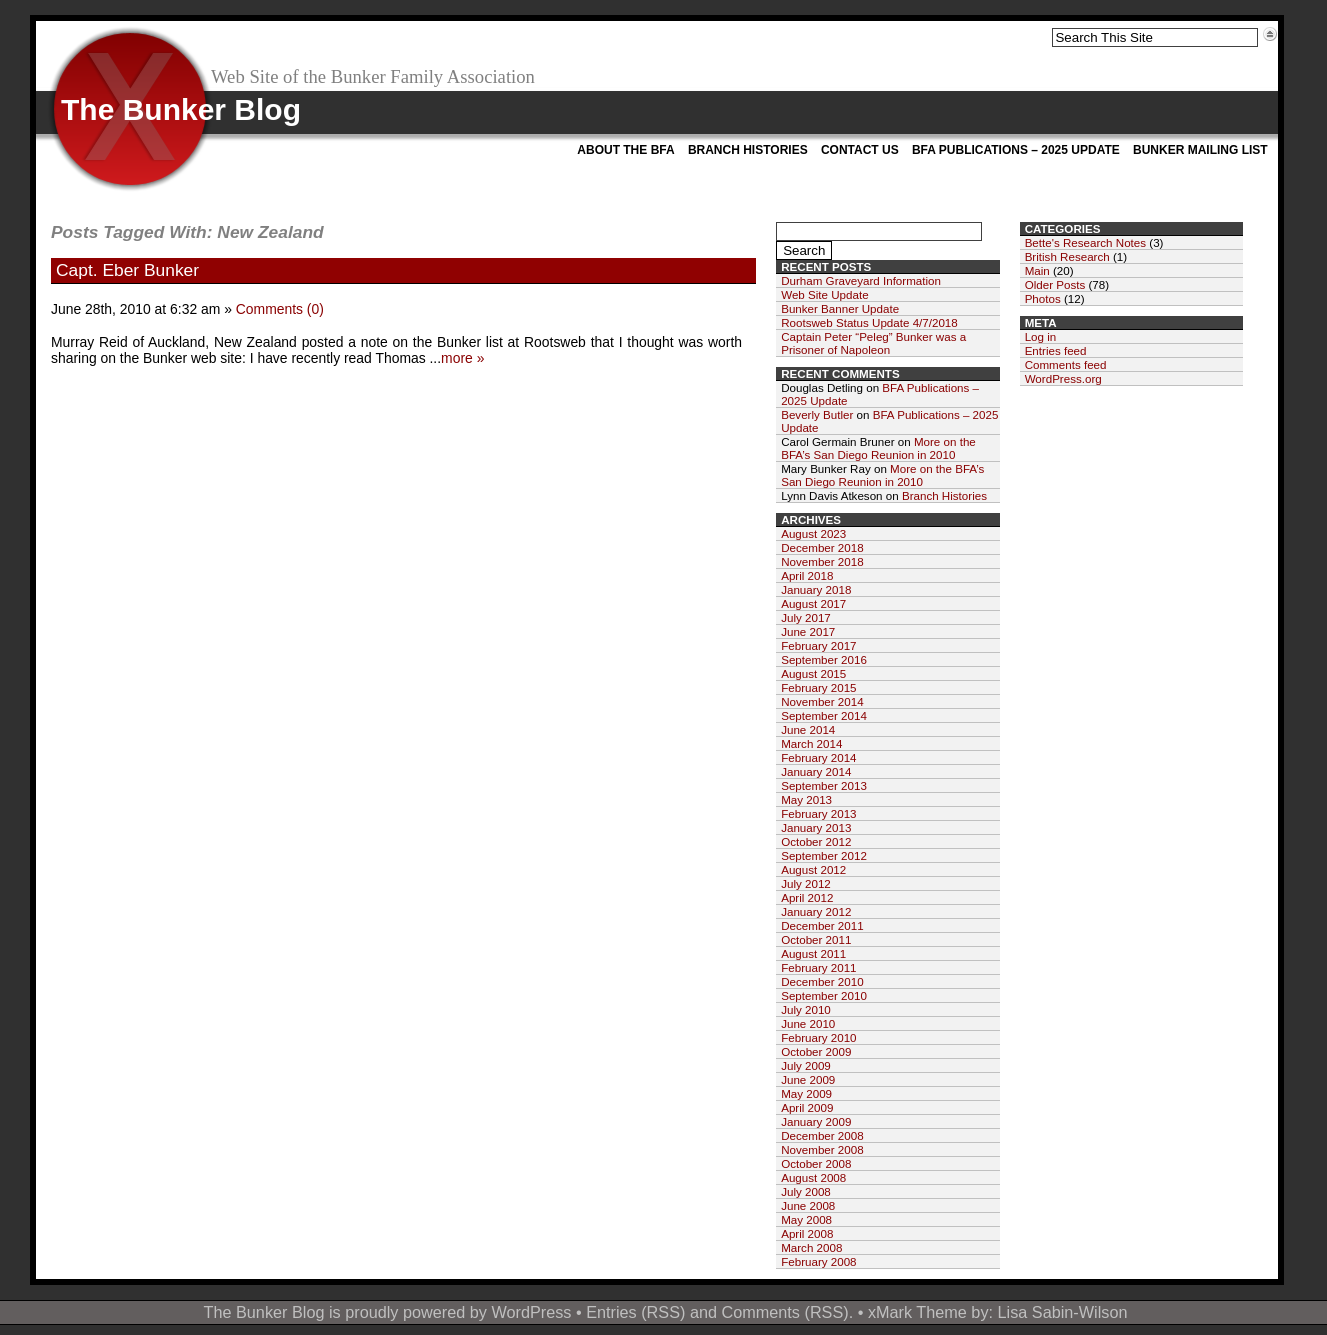 The image size is (1327, 1335). I want to click on October 2012, so click(816, 841).